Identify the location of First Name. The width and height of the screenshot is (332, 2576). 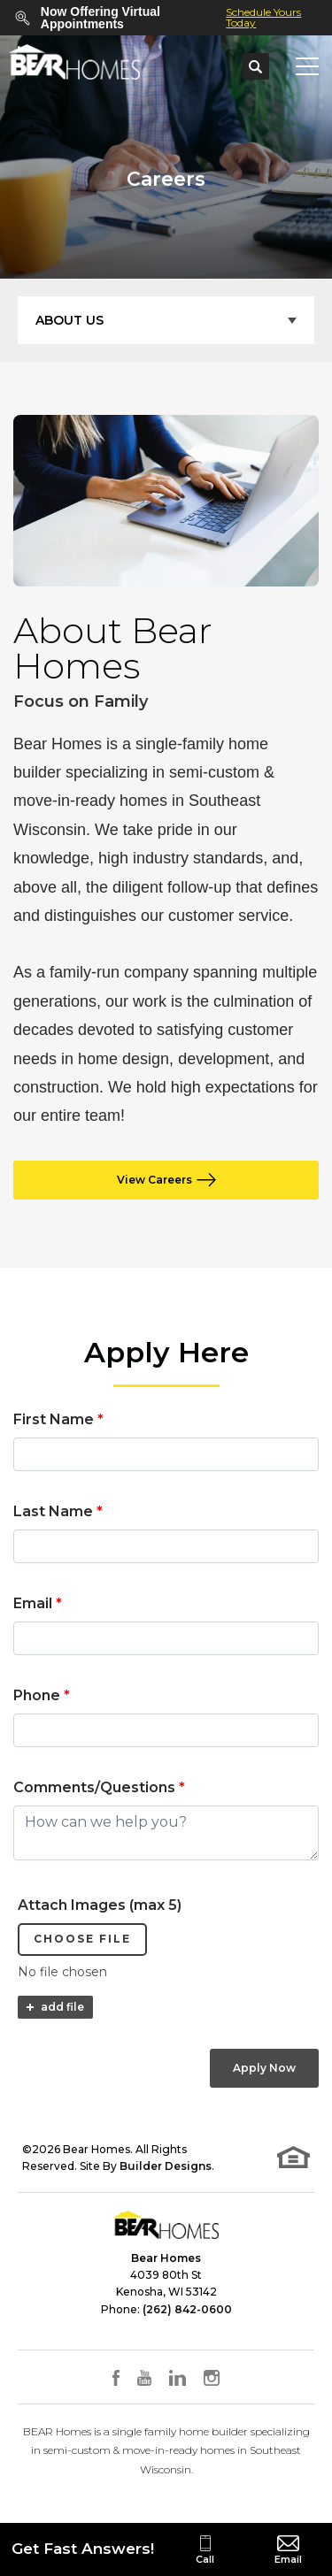
(58, 1419).